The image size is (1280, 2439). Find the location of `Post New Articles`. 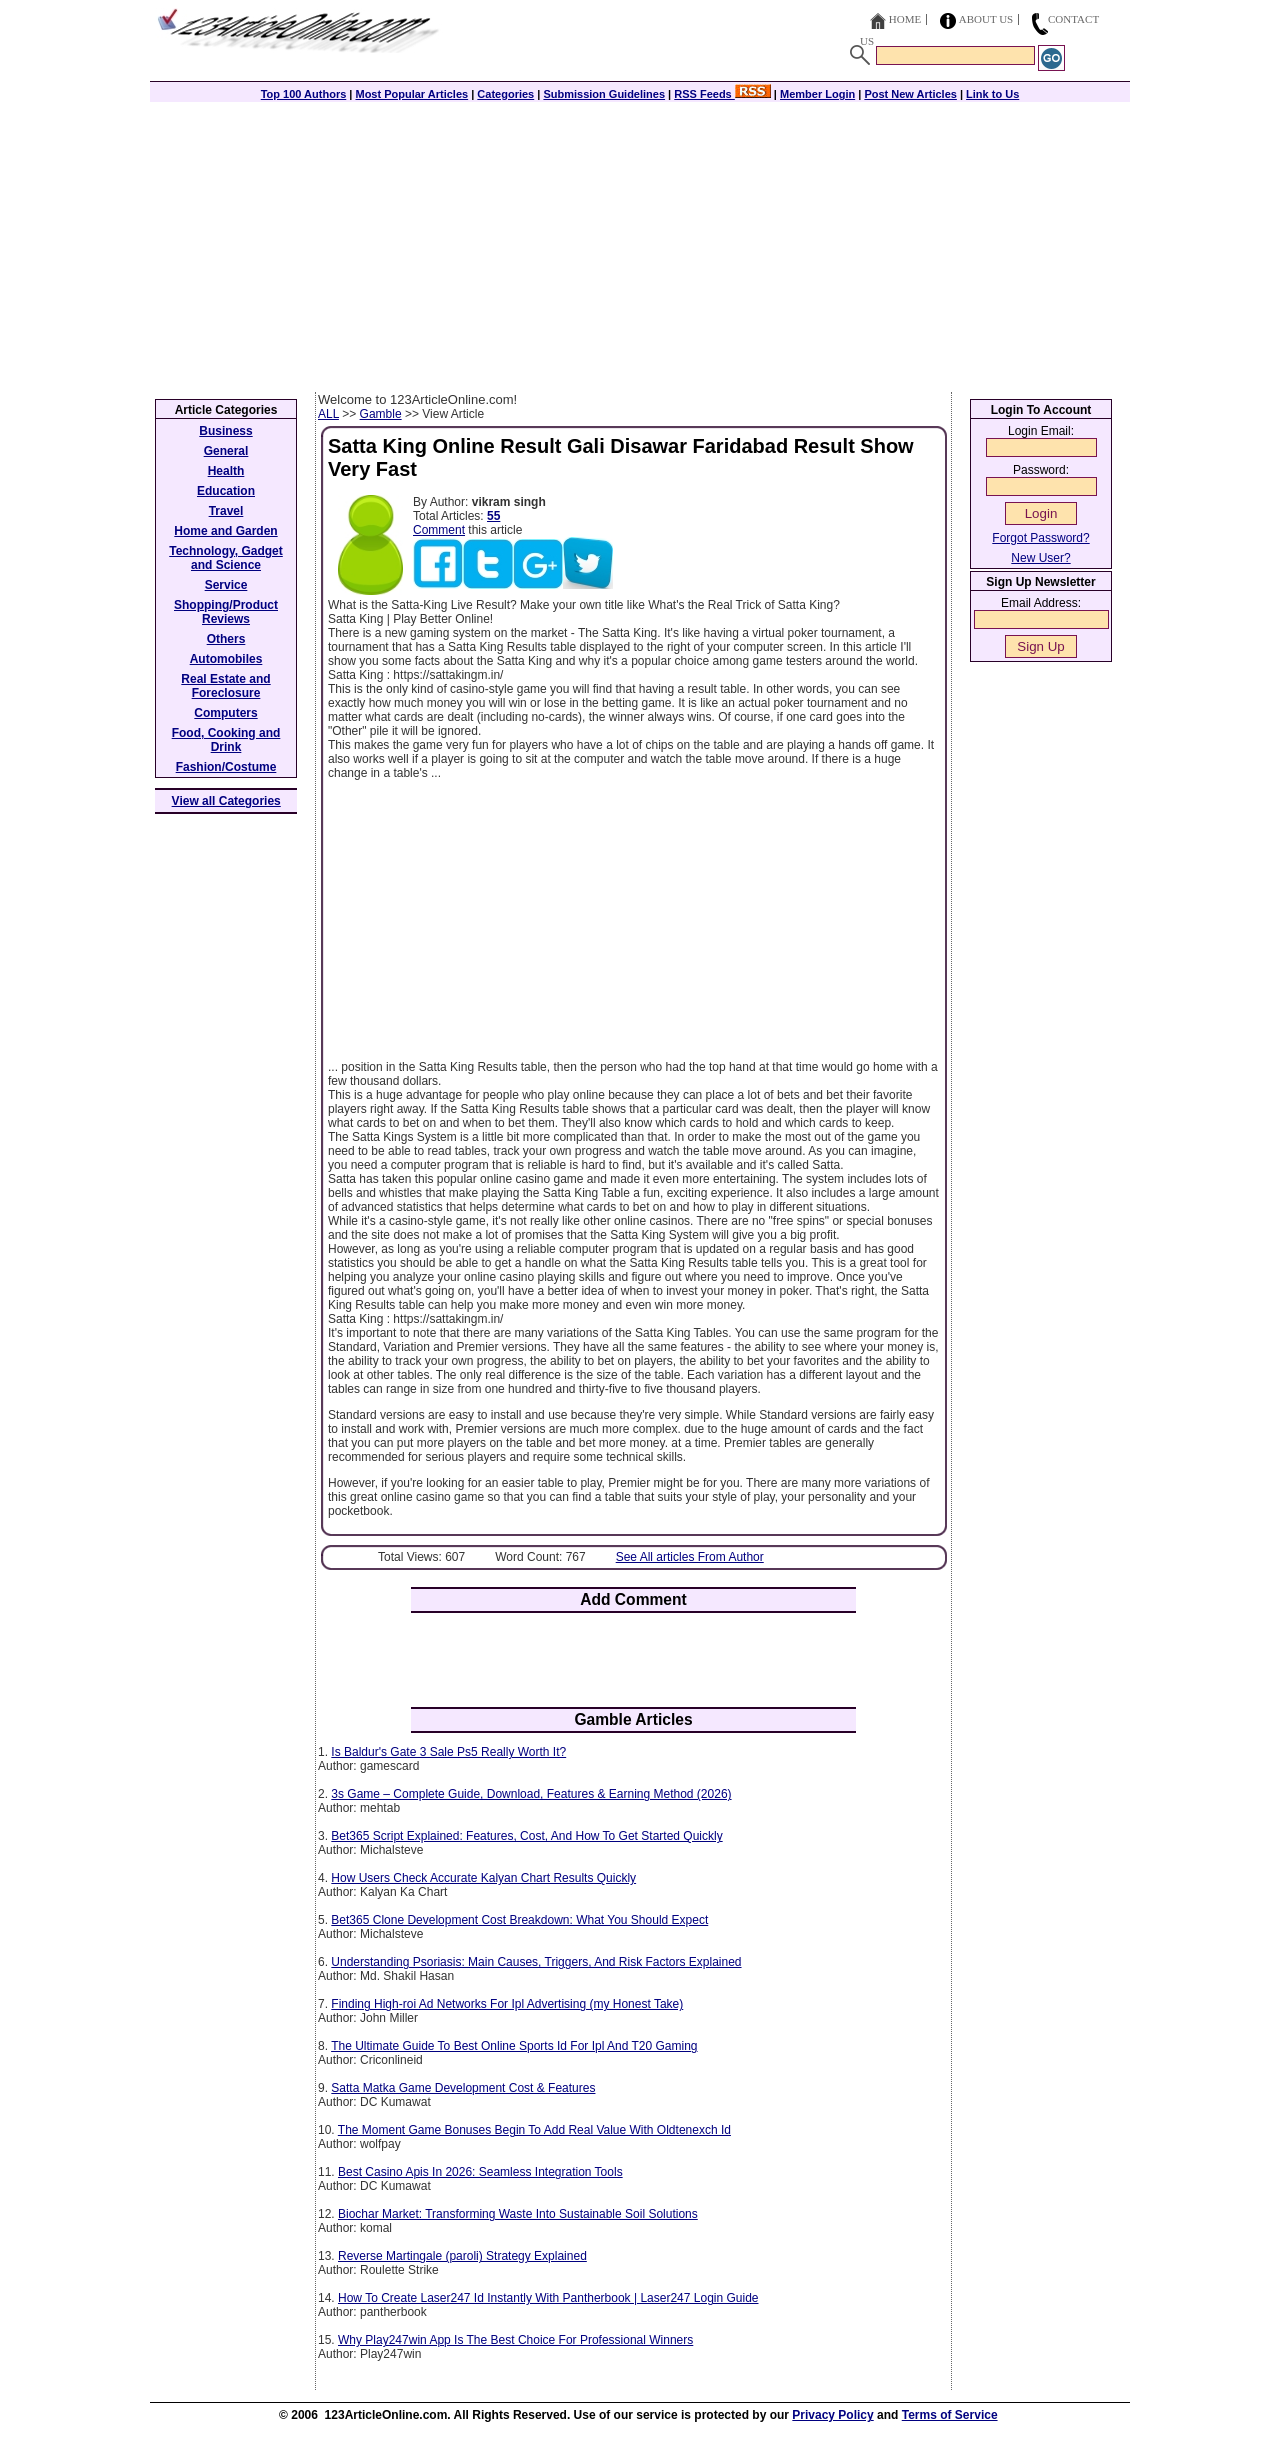

Post New Articles is located at coordinates (910, 94).